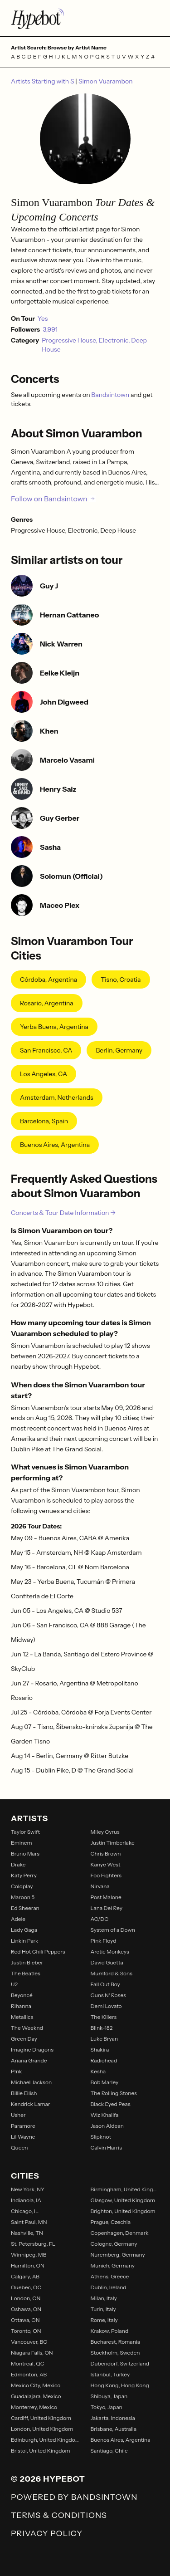 This screenshot has width=170, height=2576. Describe the element at coordinates (105, 81) in the screenshot. I see `Simon Vuarambon` at that location.